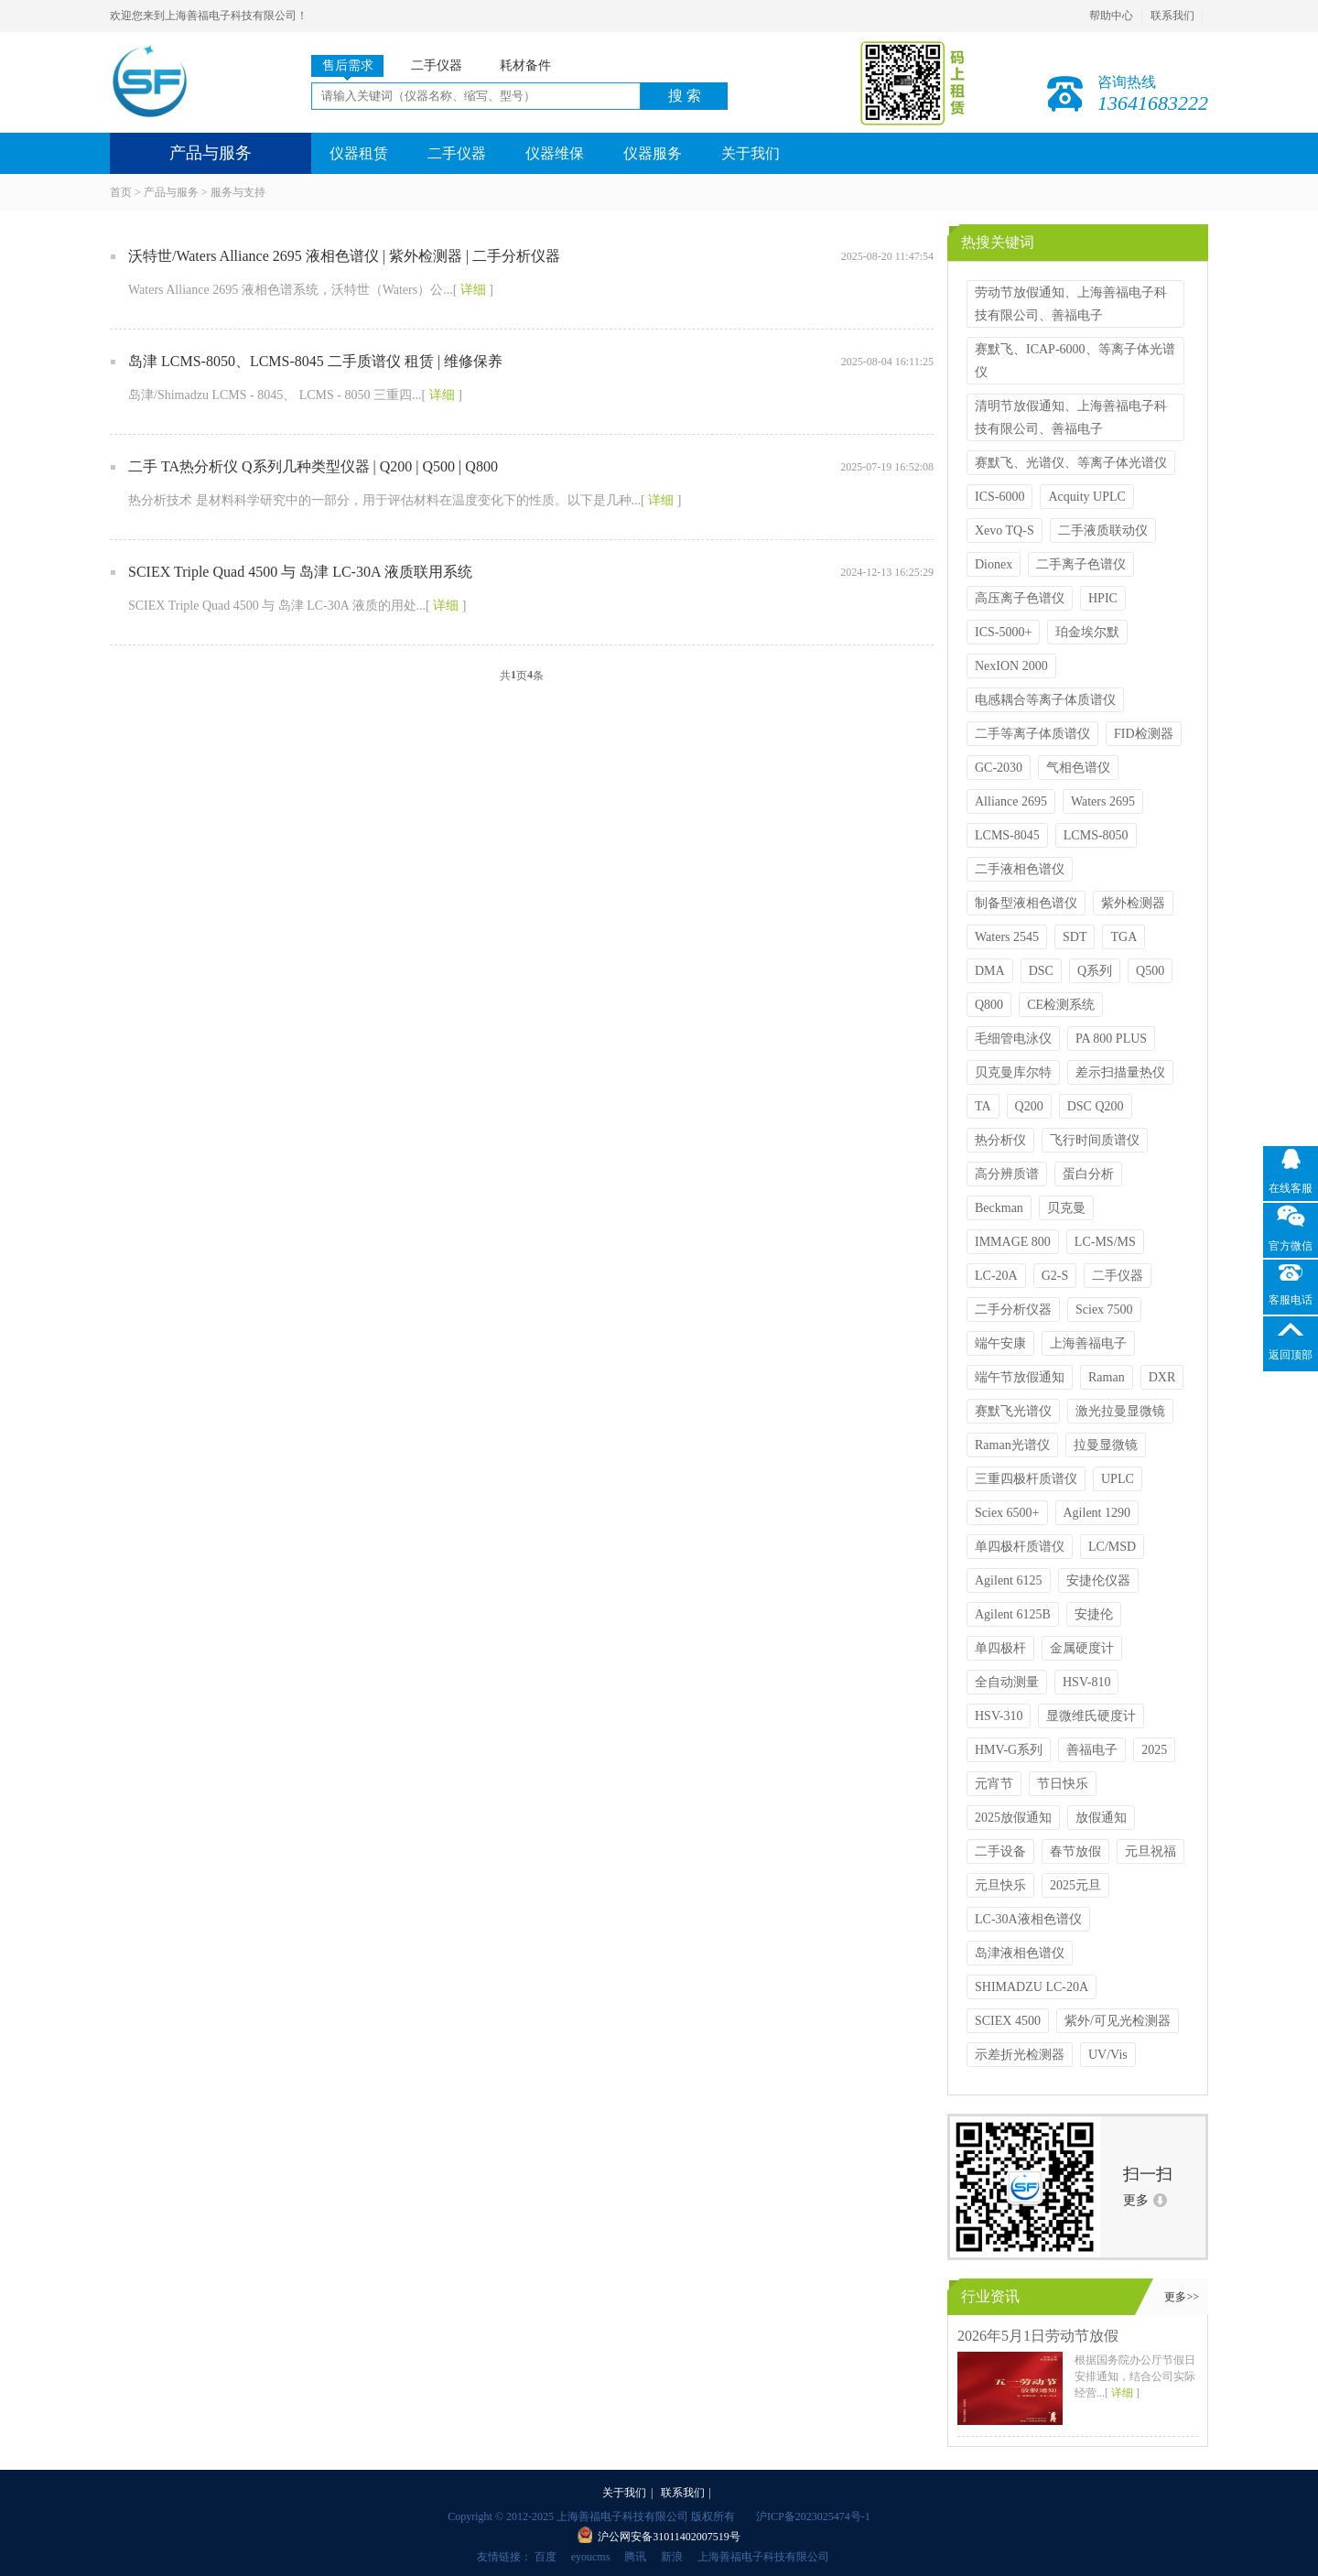 The height and width of the screenshot is (2576, 1318). I want to click on CE检测系统, so click(1061, 1005).